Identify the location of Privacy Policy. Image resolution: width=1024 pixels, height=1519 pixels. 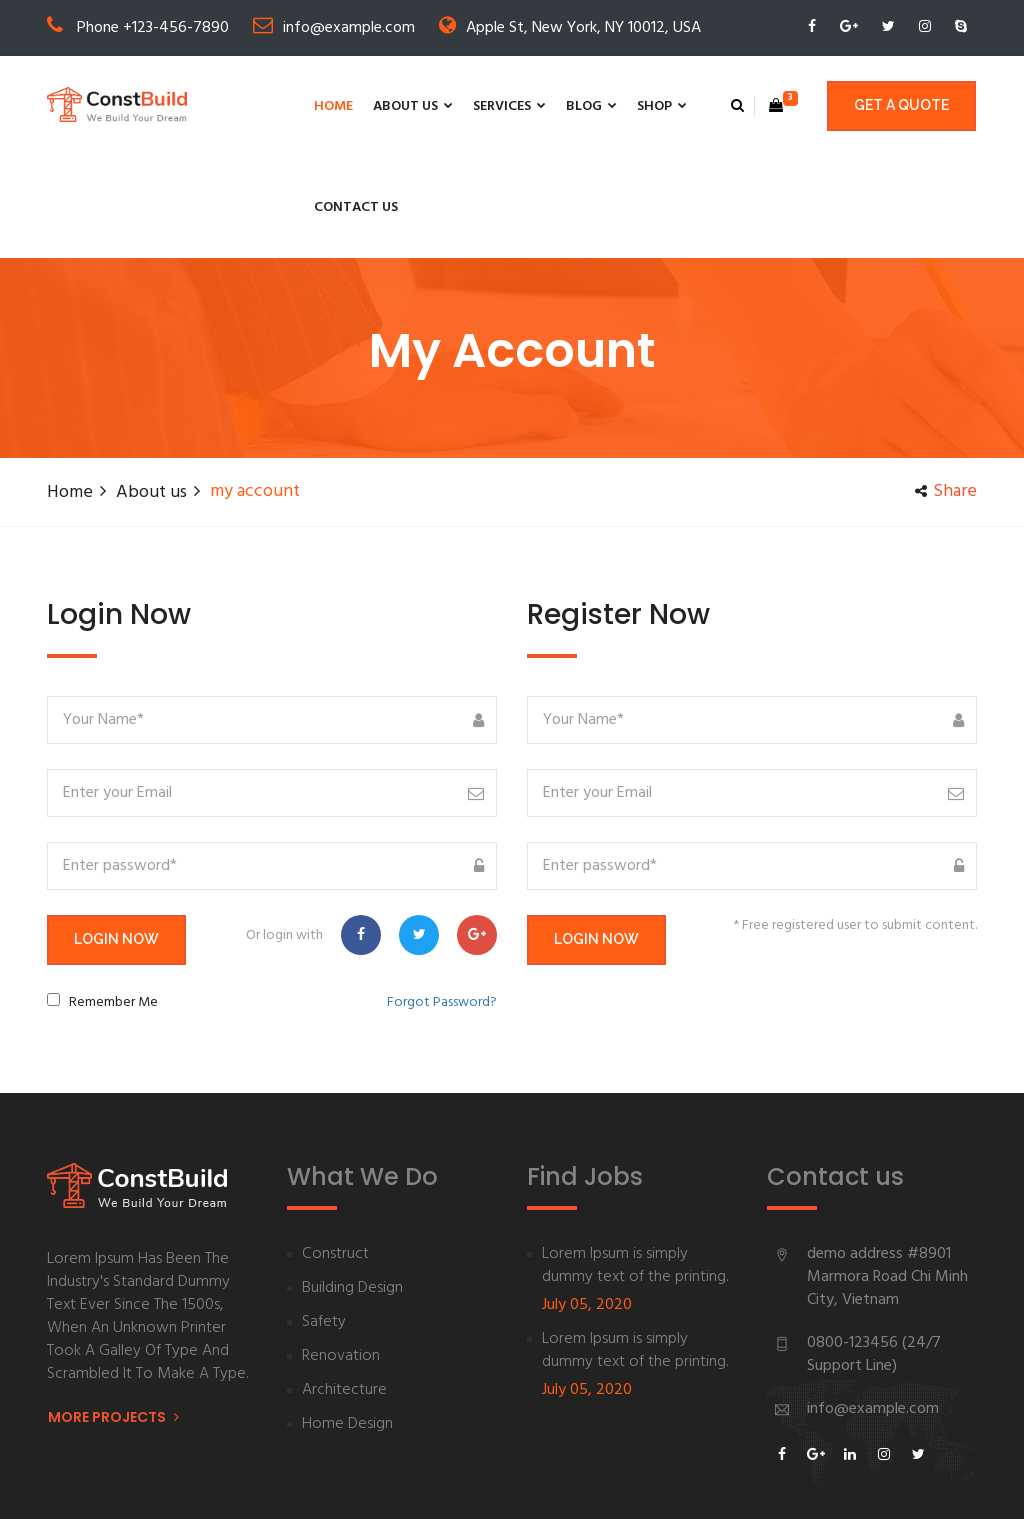
(930, 1482).